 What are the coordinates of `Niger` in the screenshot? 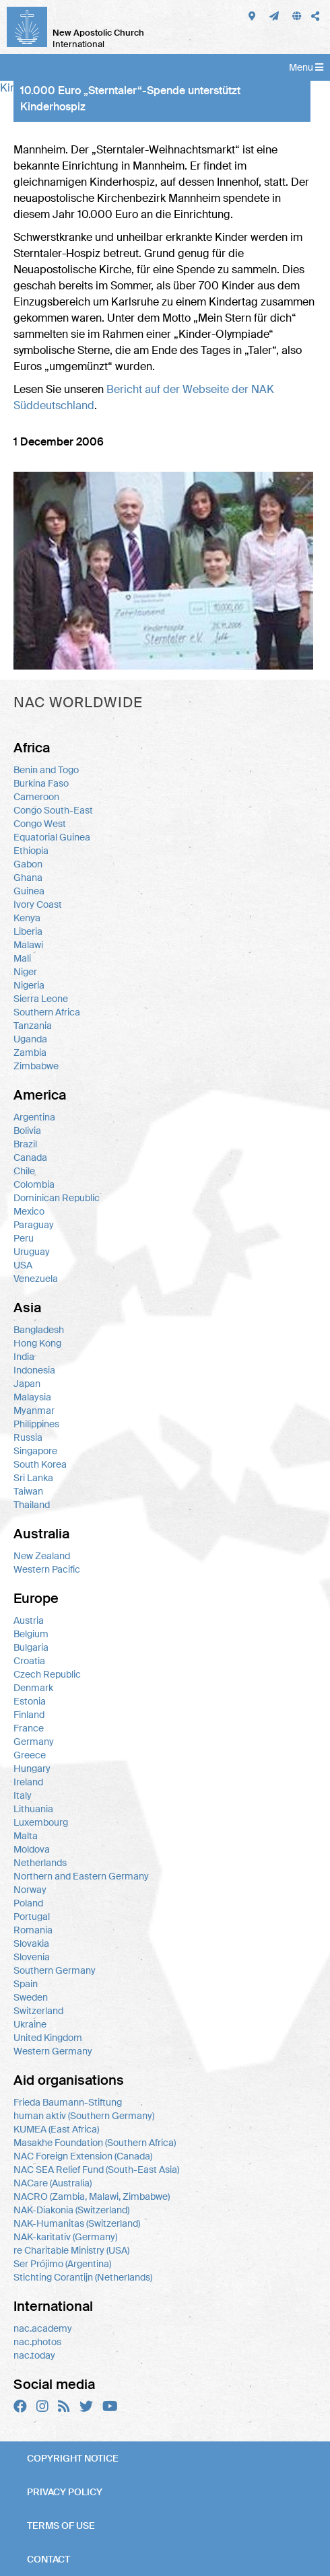 It's located at (25, 972).